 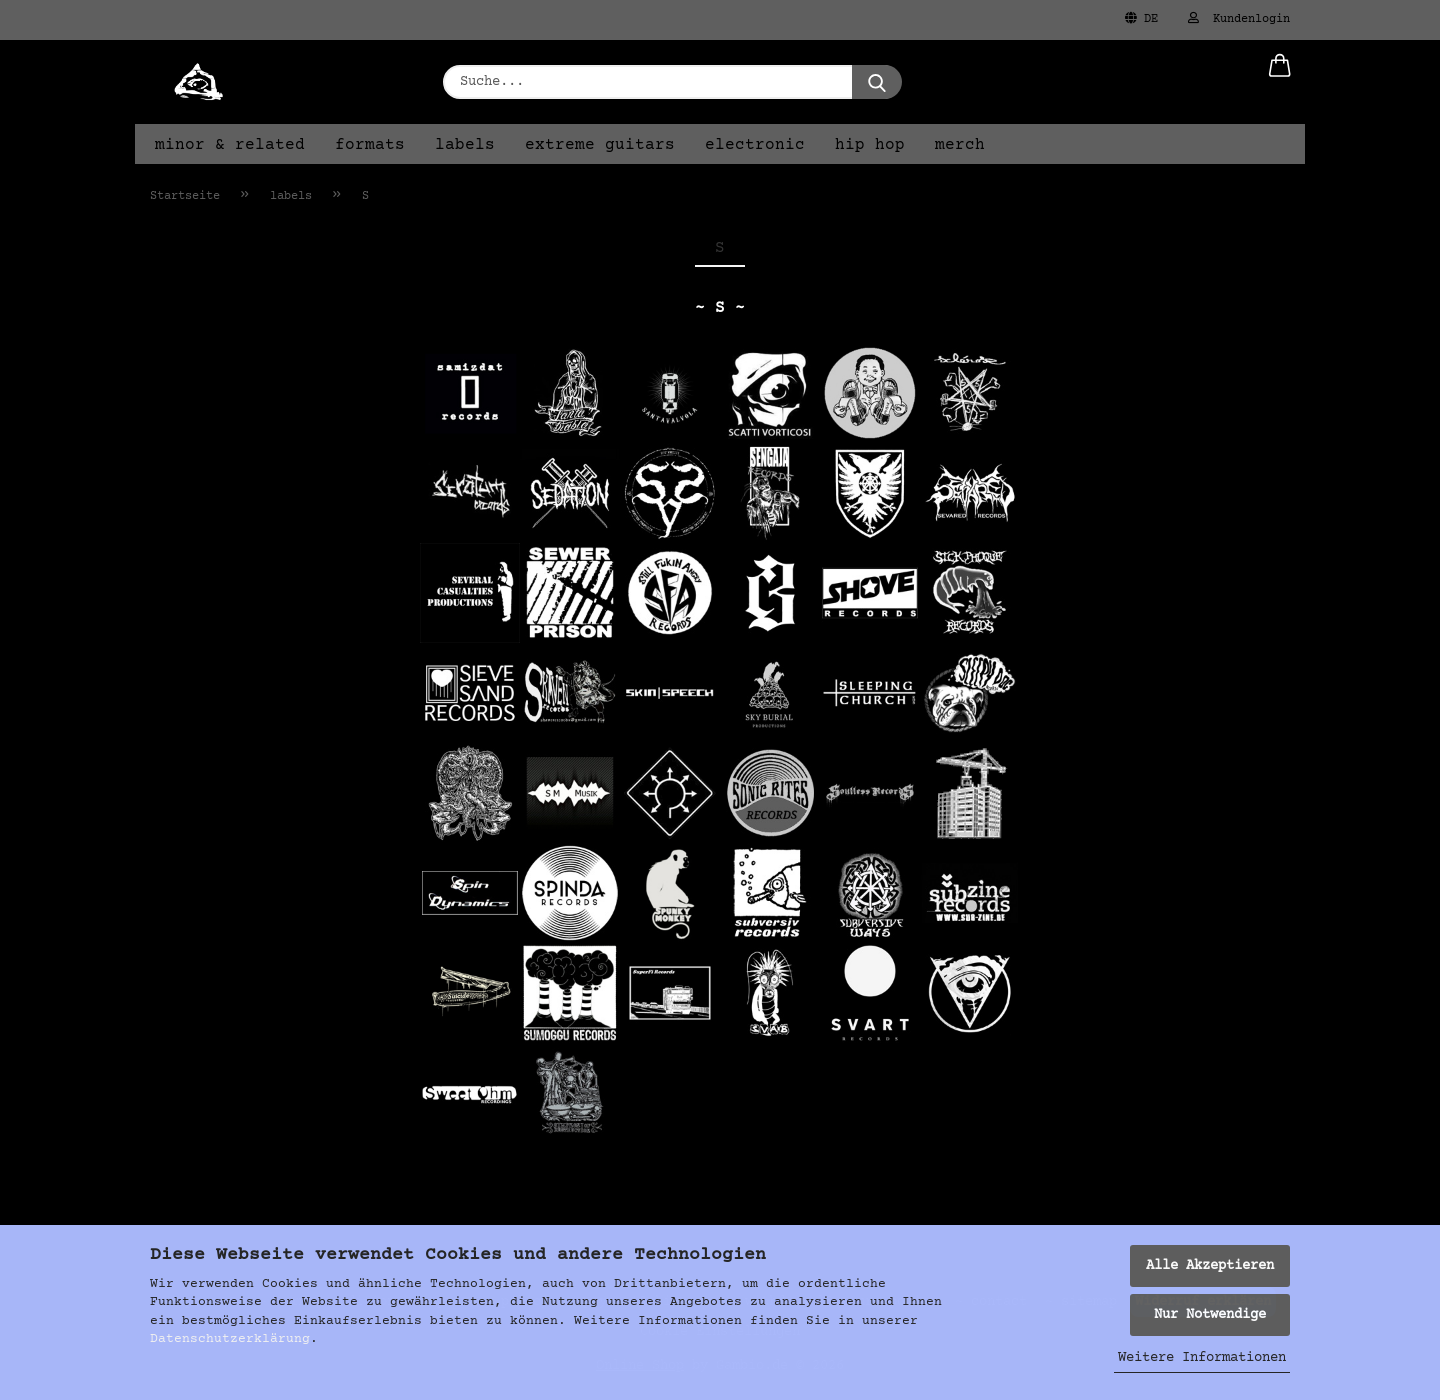 What do you see at coordinates (1202, 1358) in the screenshot?
I see `Weitere Informationen` at bounding box center [1202, 1358].